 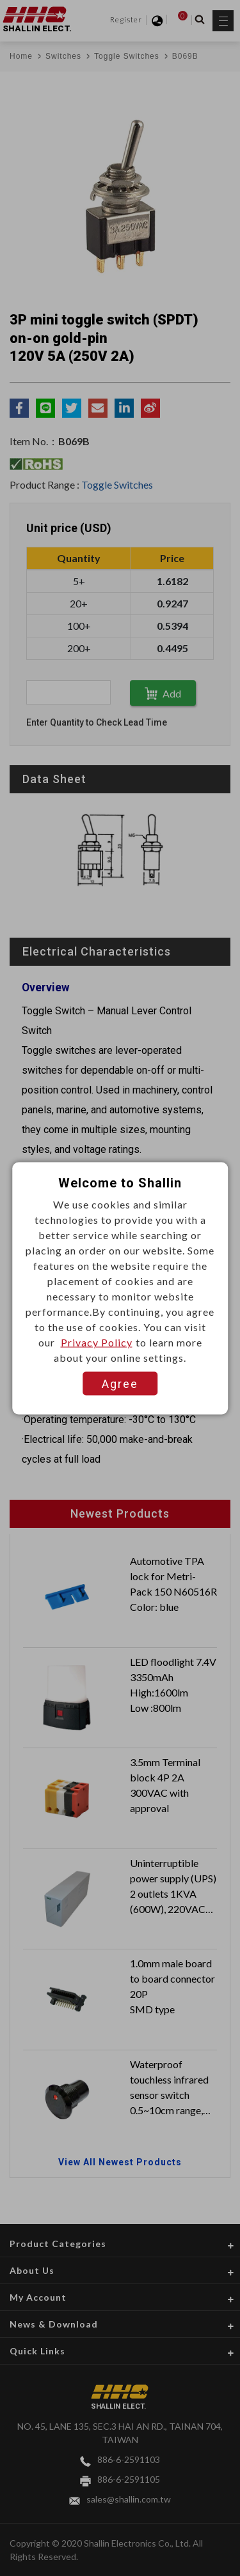 What do you see at coordinates (120, 1383) in the screenshot?
I see `Agree` at bounding box center [120, 1383].